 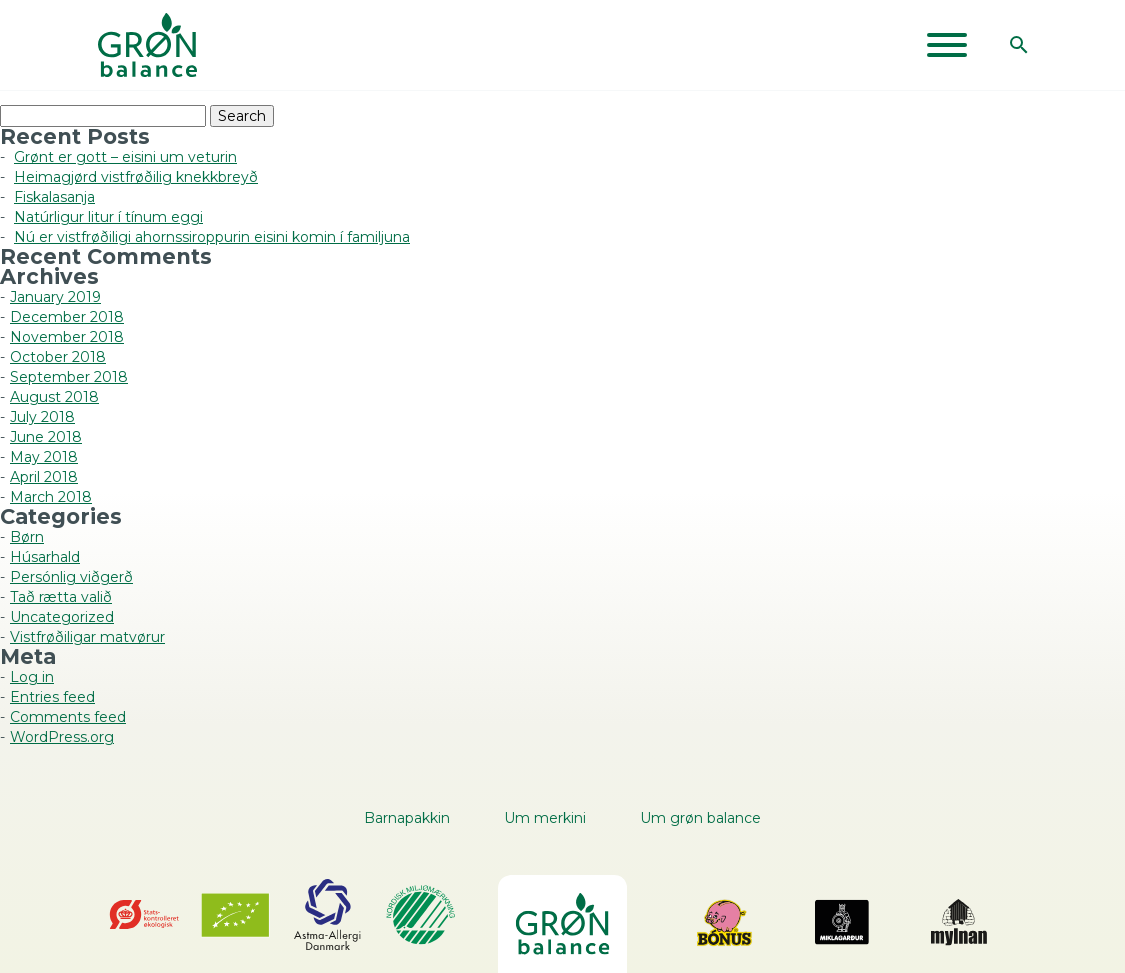 What do you see at coordinates (108, 217) in the screenshot?
I see `Natúrligur litur í tínum eggi` at bounding box center [108, 217].